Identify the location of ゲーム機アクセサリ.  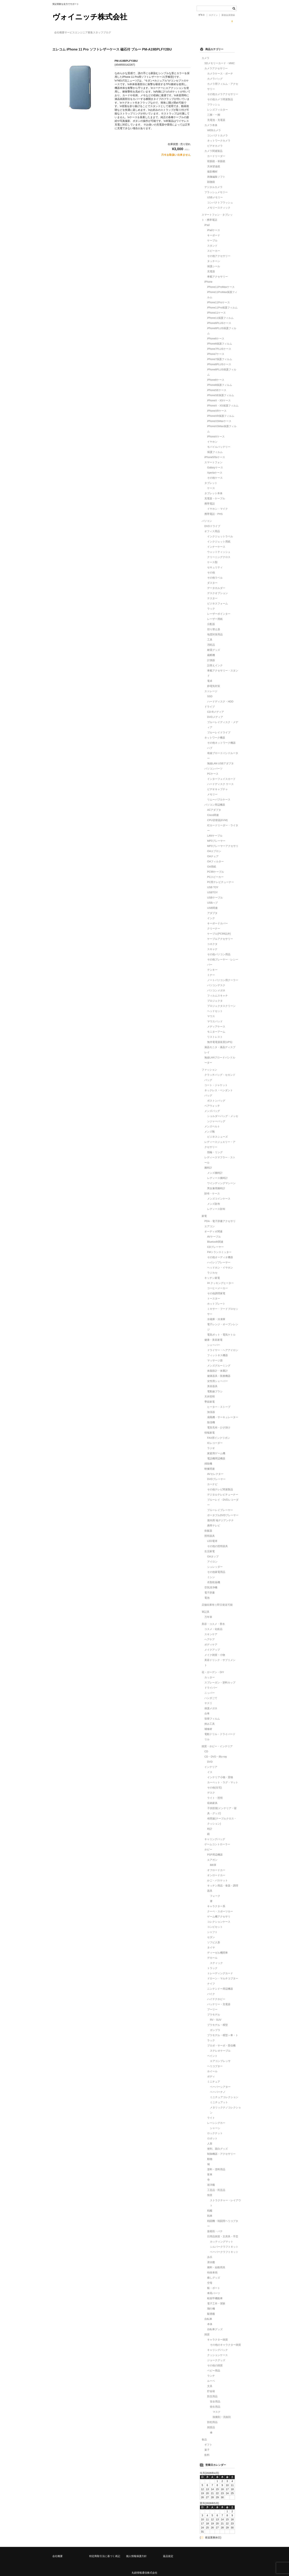
(218, 1913).